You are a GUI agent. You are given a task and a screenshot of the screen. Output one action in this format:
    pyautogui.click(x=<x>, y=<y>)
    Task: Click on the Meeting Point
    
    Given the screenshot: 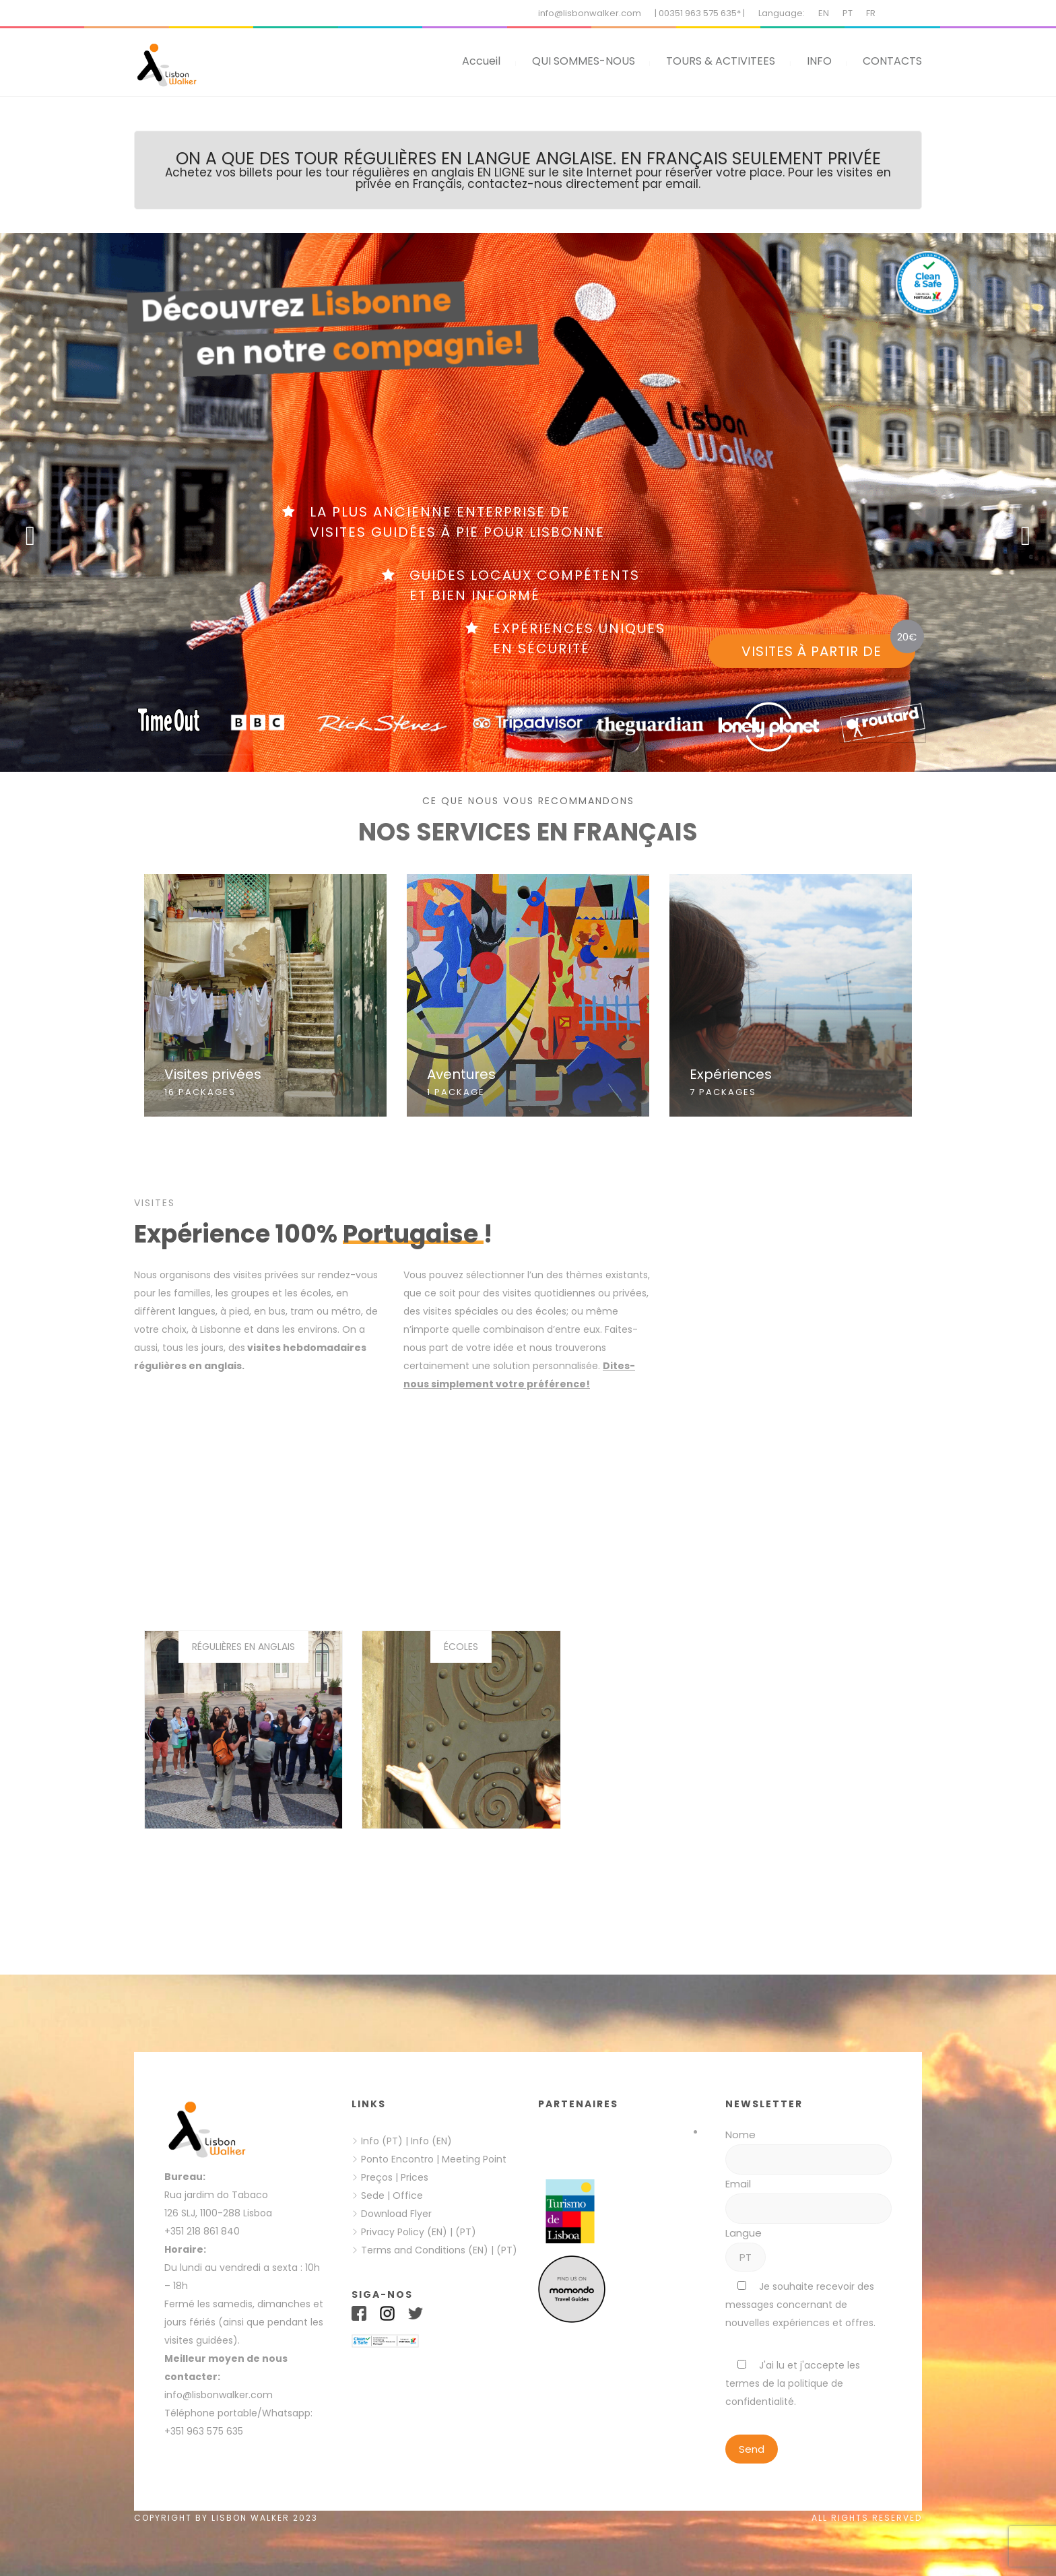 What is the action you would take?
    pyautogui.click(x=472, y=2159)
    